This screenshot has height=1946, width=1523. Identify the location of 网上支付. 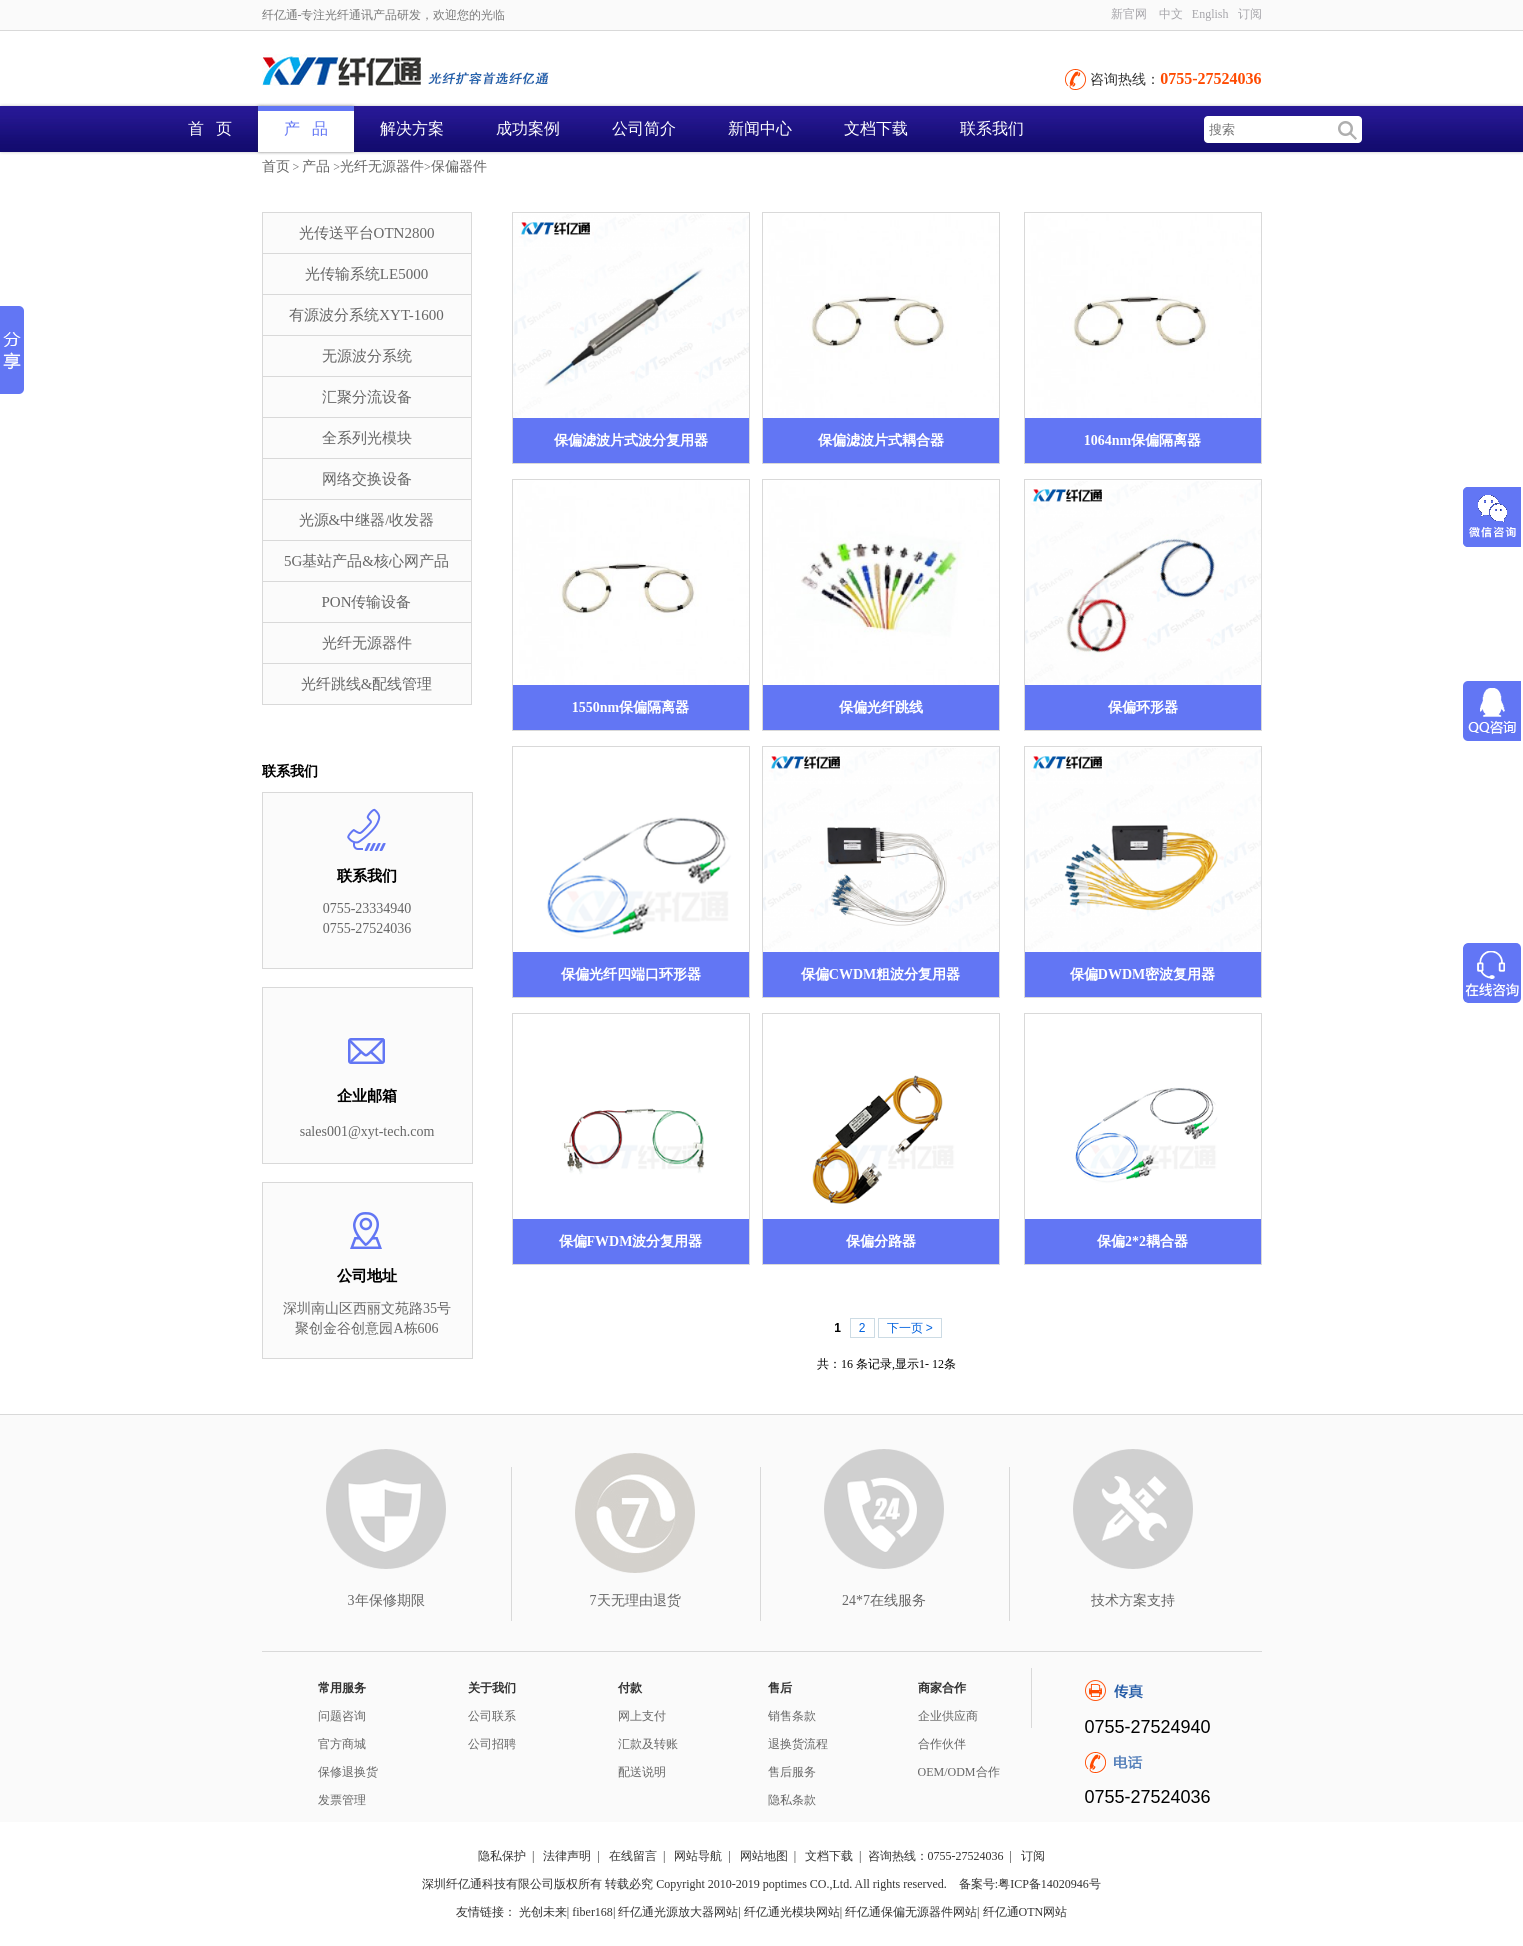
(642, 1716).